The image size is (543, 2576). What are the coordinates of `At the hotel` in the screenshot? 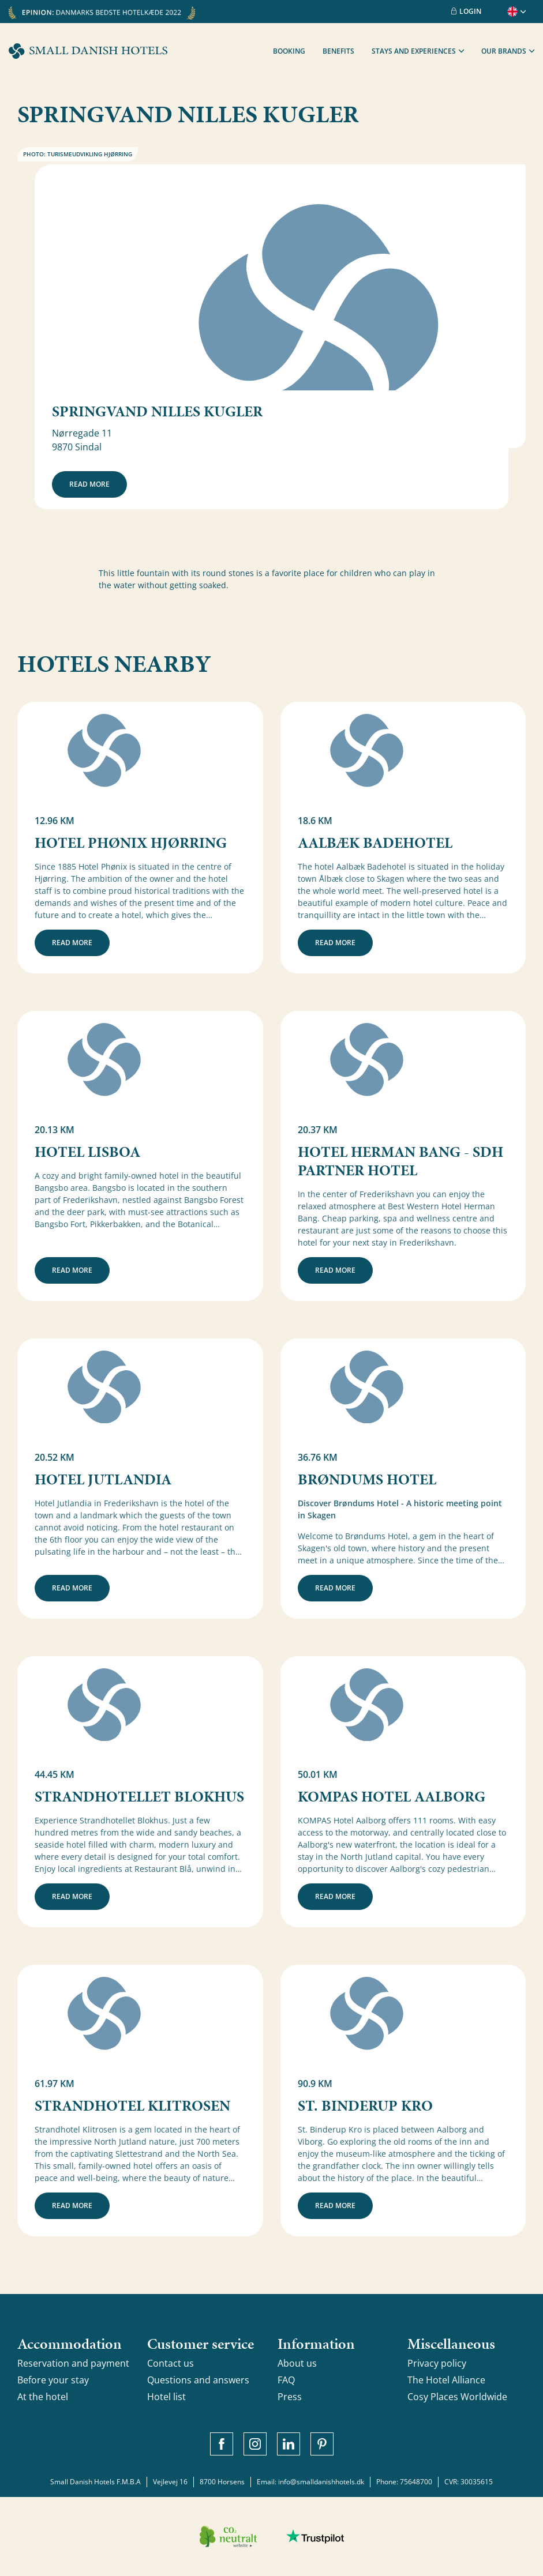 It's located at (42, 2396).